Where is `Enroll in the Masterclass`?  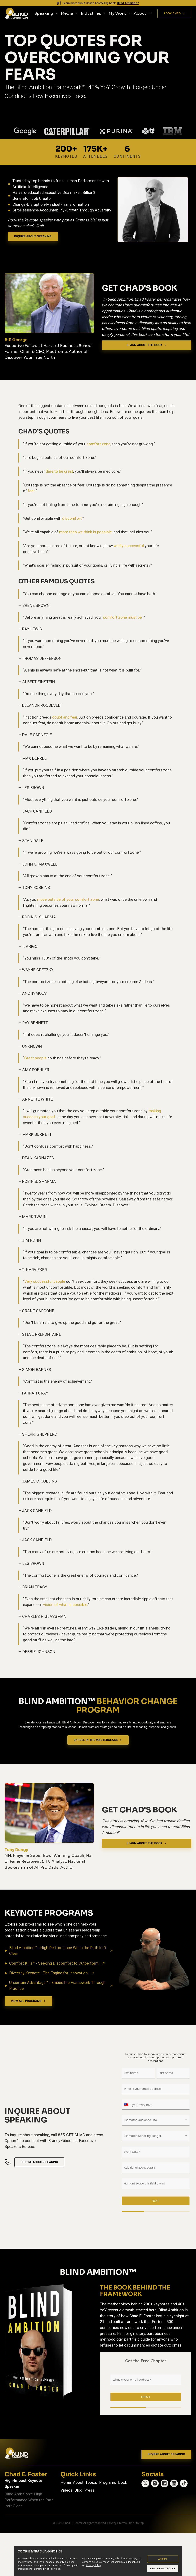 Enroll in the Masterclass is located at coordinates (98, 1740).